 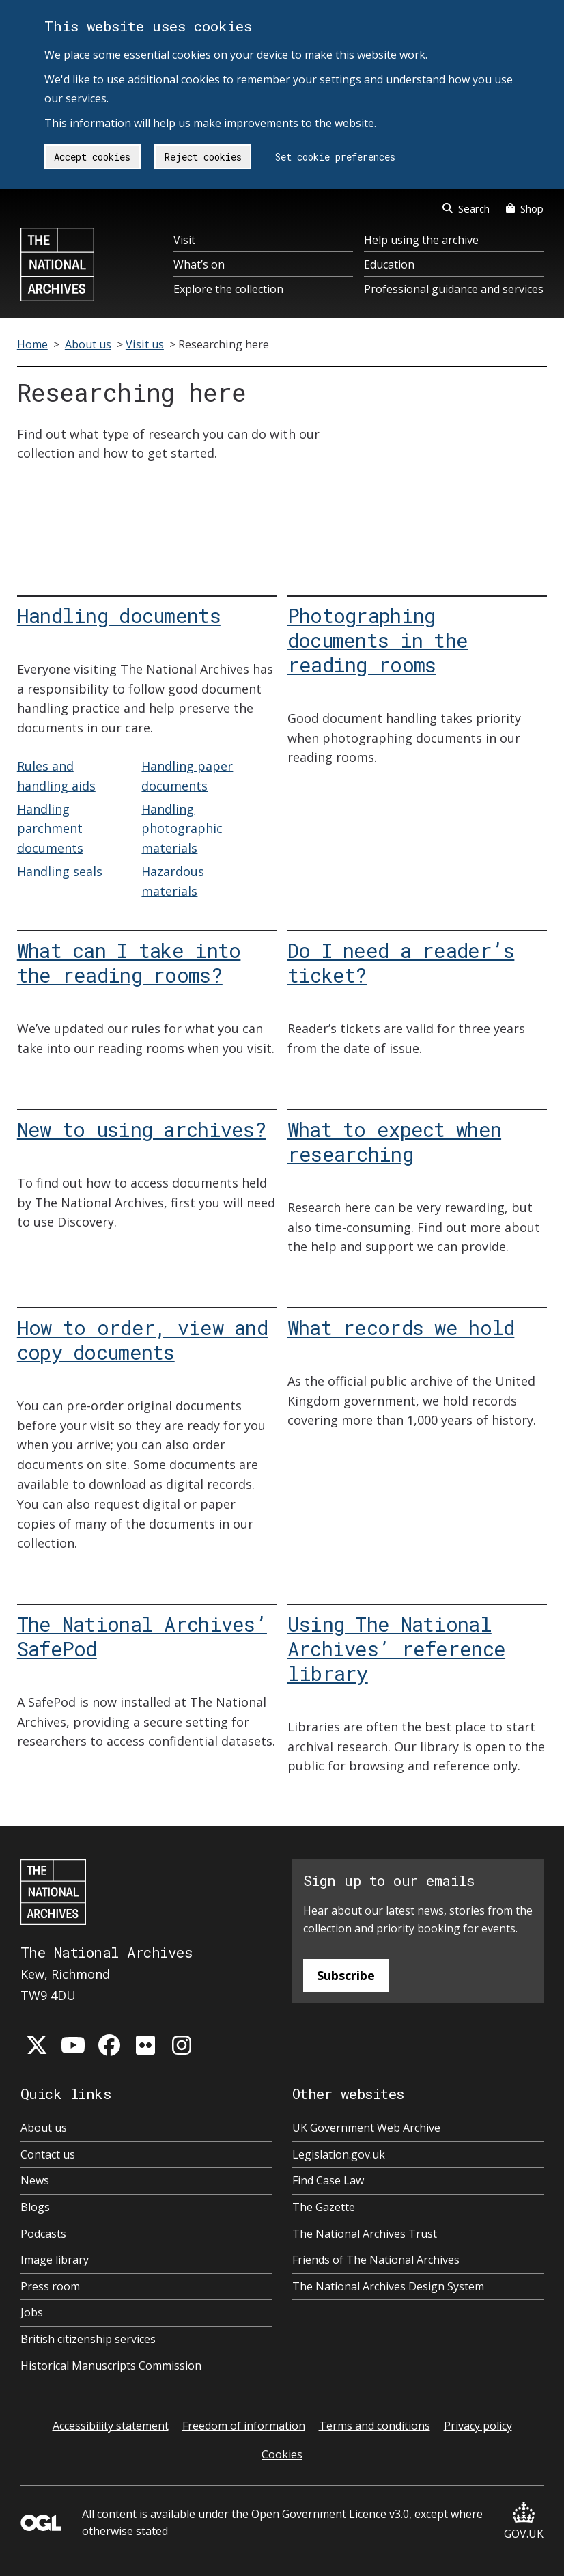 I want to click on About us, so click(x=88, y=344).